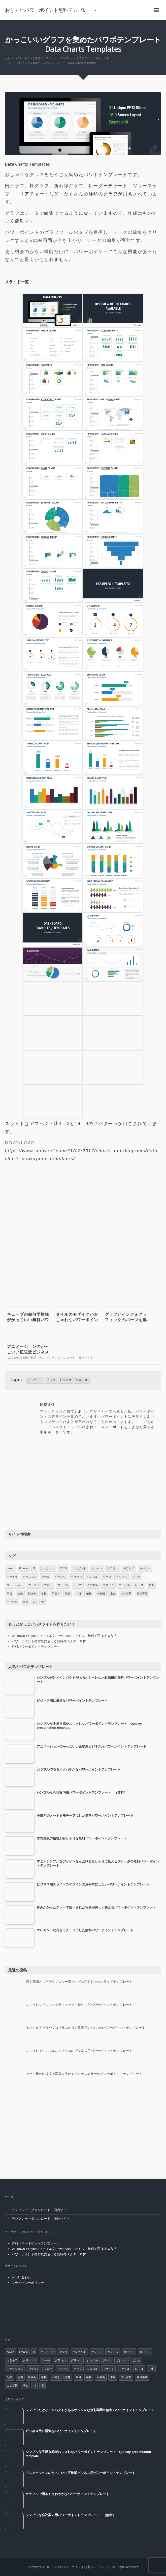 This screenshot has height=2576, width=166. What do you see at coordinates (139, 1585) in the screenshot?
I see `レトロ [レトロ (8個の項目)]` at bounding box center [139, 1585].